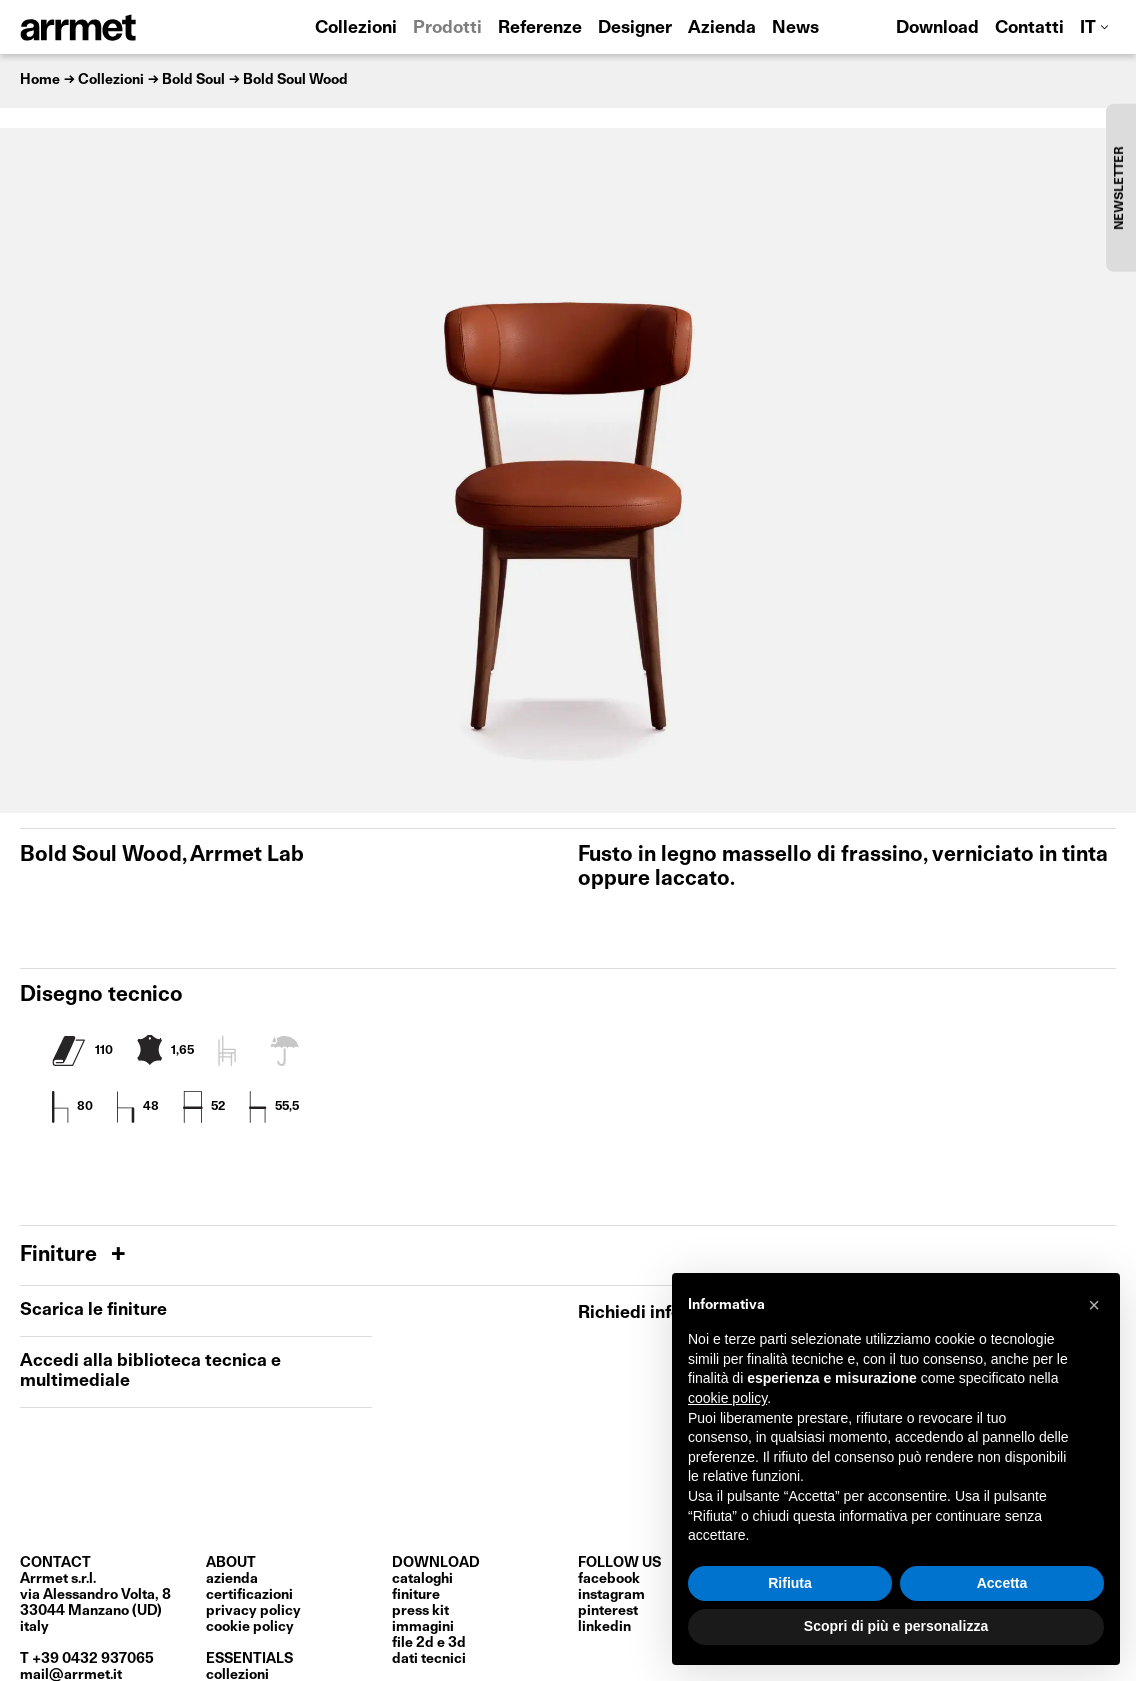 This screenshot has width=1136, height=1681. What do you see at coordinates (790, 1583) in the screenshot?
I see `Rifiuta [button]` at bounding box center [790, 1583].